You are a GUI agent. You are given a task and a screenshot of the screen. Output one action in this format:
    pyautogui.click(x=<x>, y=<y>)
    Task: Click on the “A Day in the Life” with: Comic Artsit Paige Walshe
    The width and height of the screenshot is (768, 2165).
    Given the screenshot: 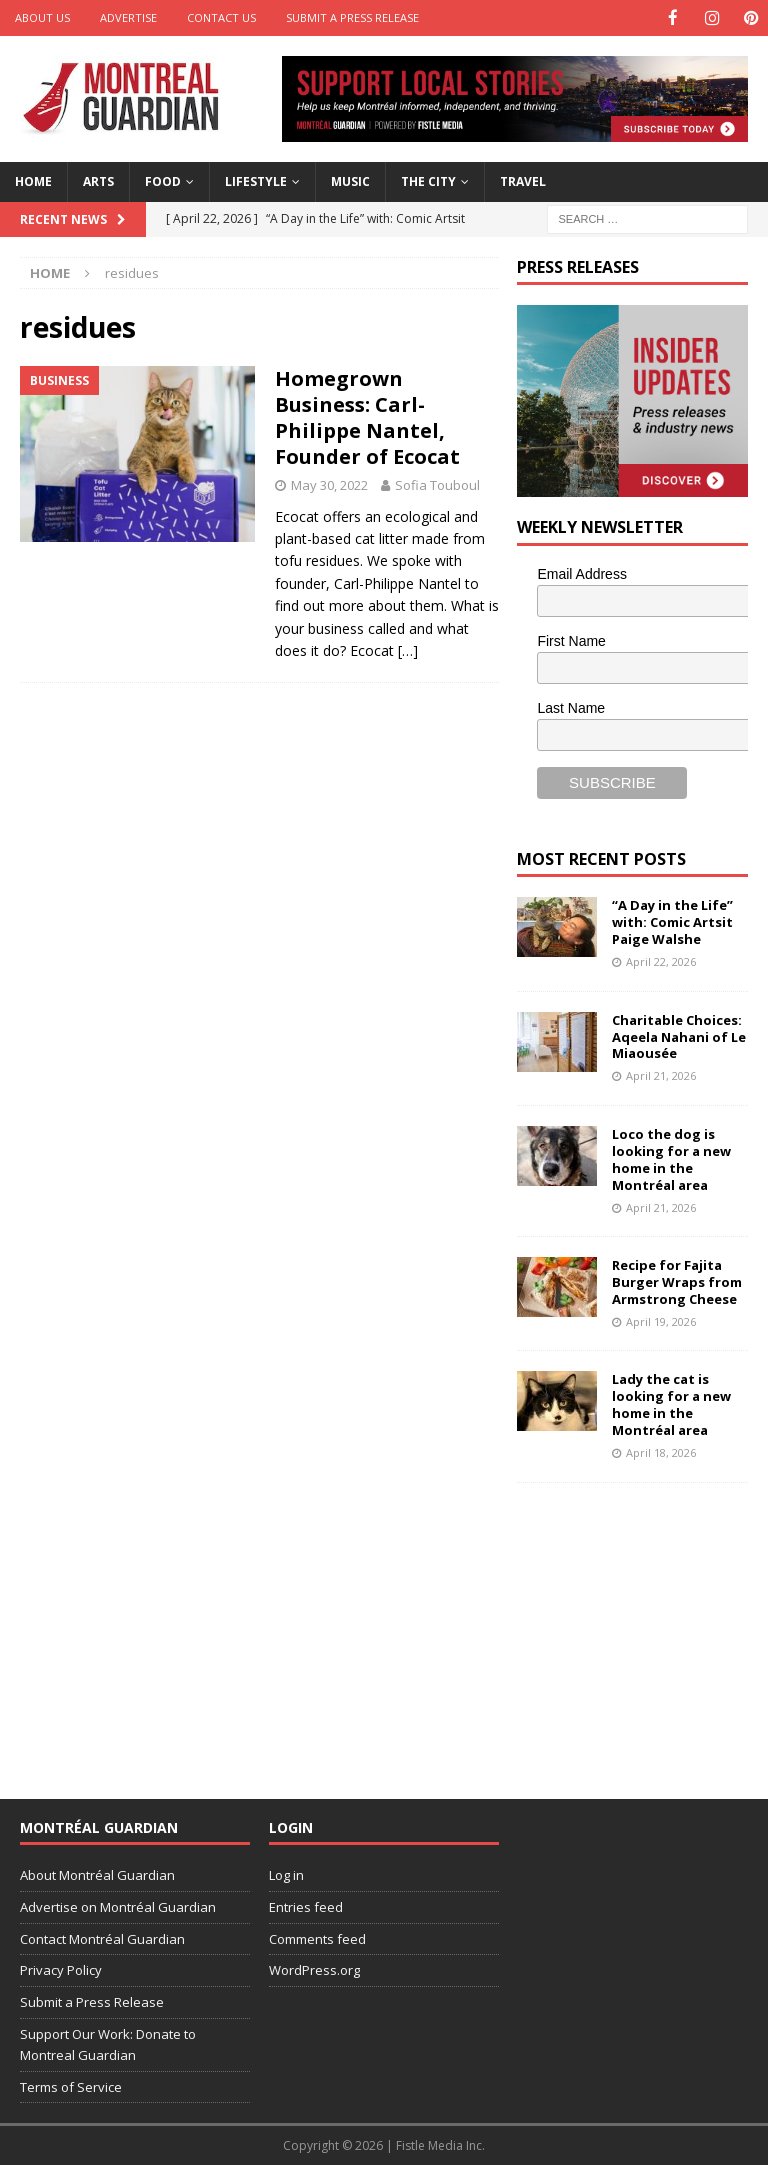 What is the action you would take?
    pyautogui.click(x=672, y=921)
    